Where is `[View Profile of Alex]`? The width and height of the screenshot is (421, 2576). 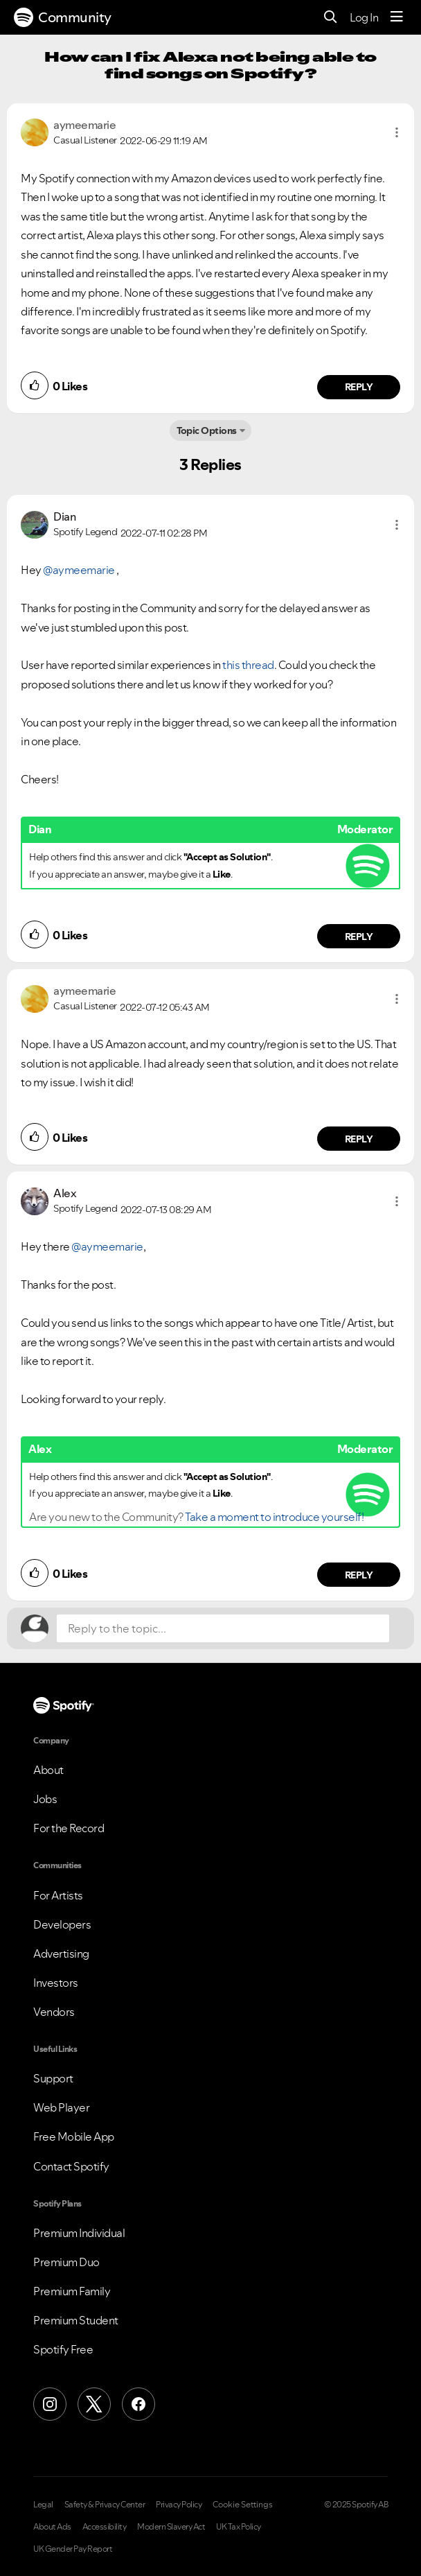 [View Profile of Alex] is located at coordinates (64, 1193).